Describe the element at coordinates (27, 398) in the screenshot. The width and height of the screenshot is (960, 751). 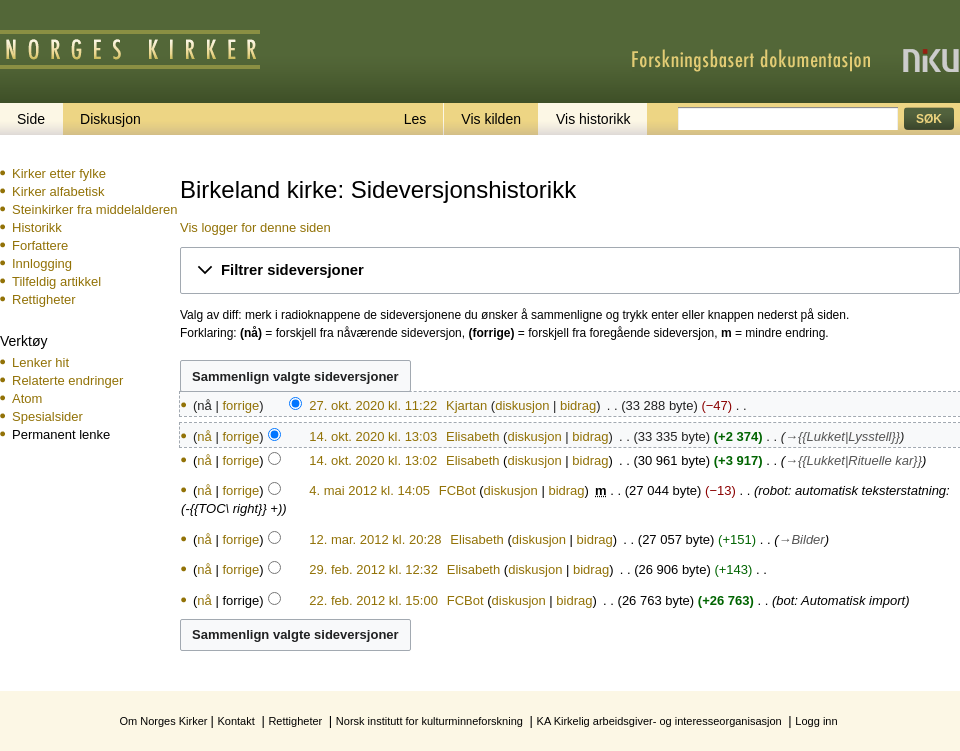
I see `Atom` at that location.